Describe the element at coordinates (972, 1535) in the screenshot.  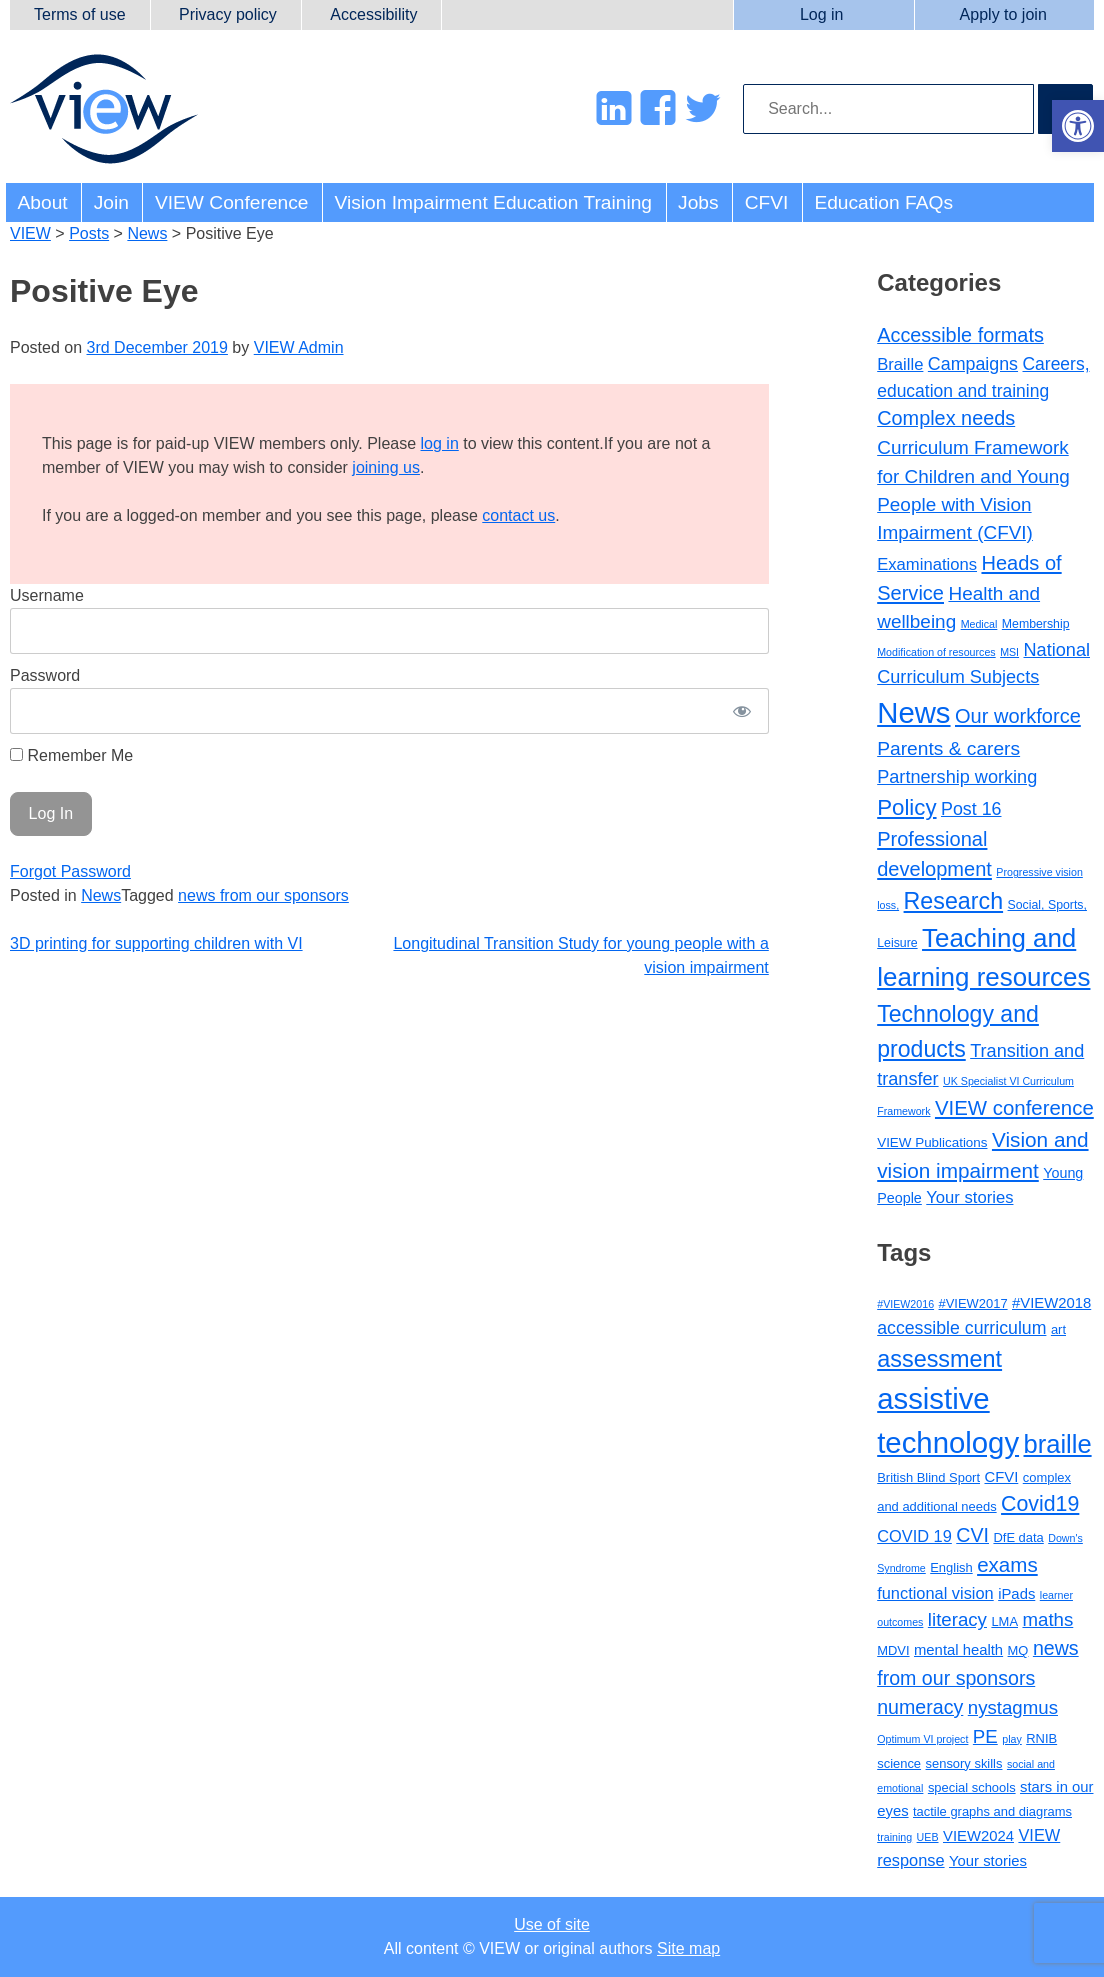
I see `CVI [CVI (8 items)]` at that location.